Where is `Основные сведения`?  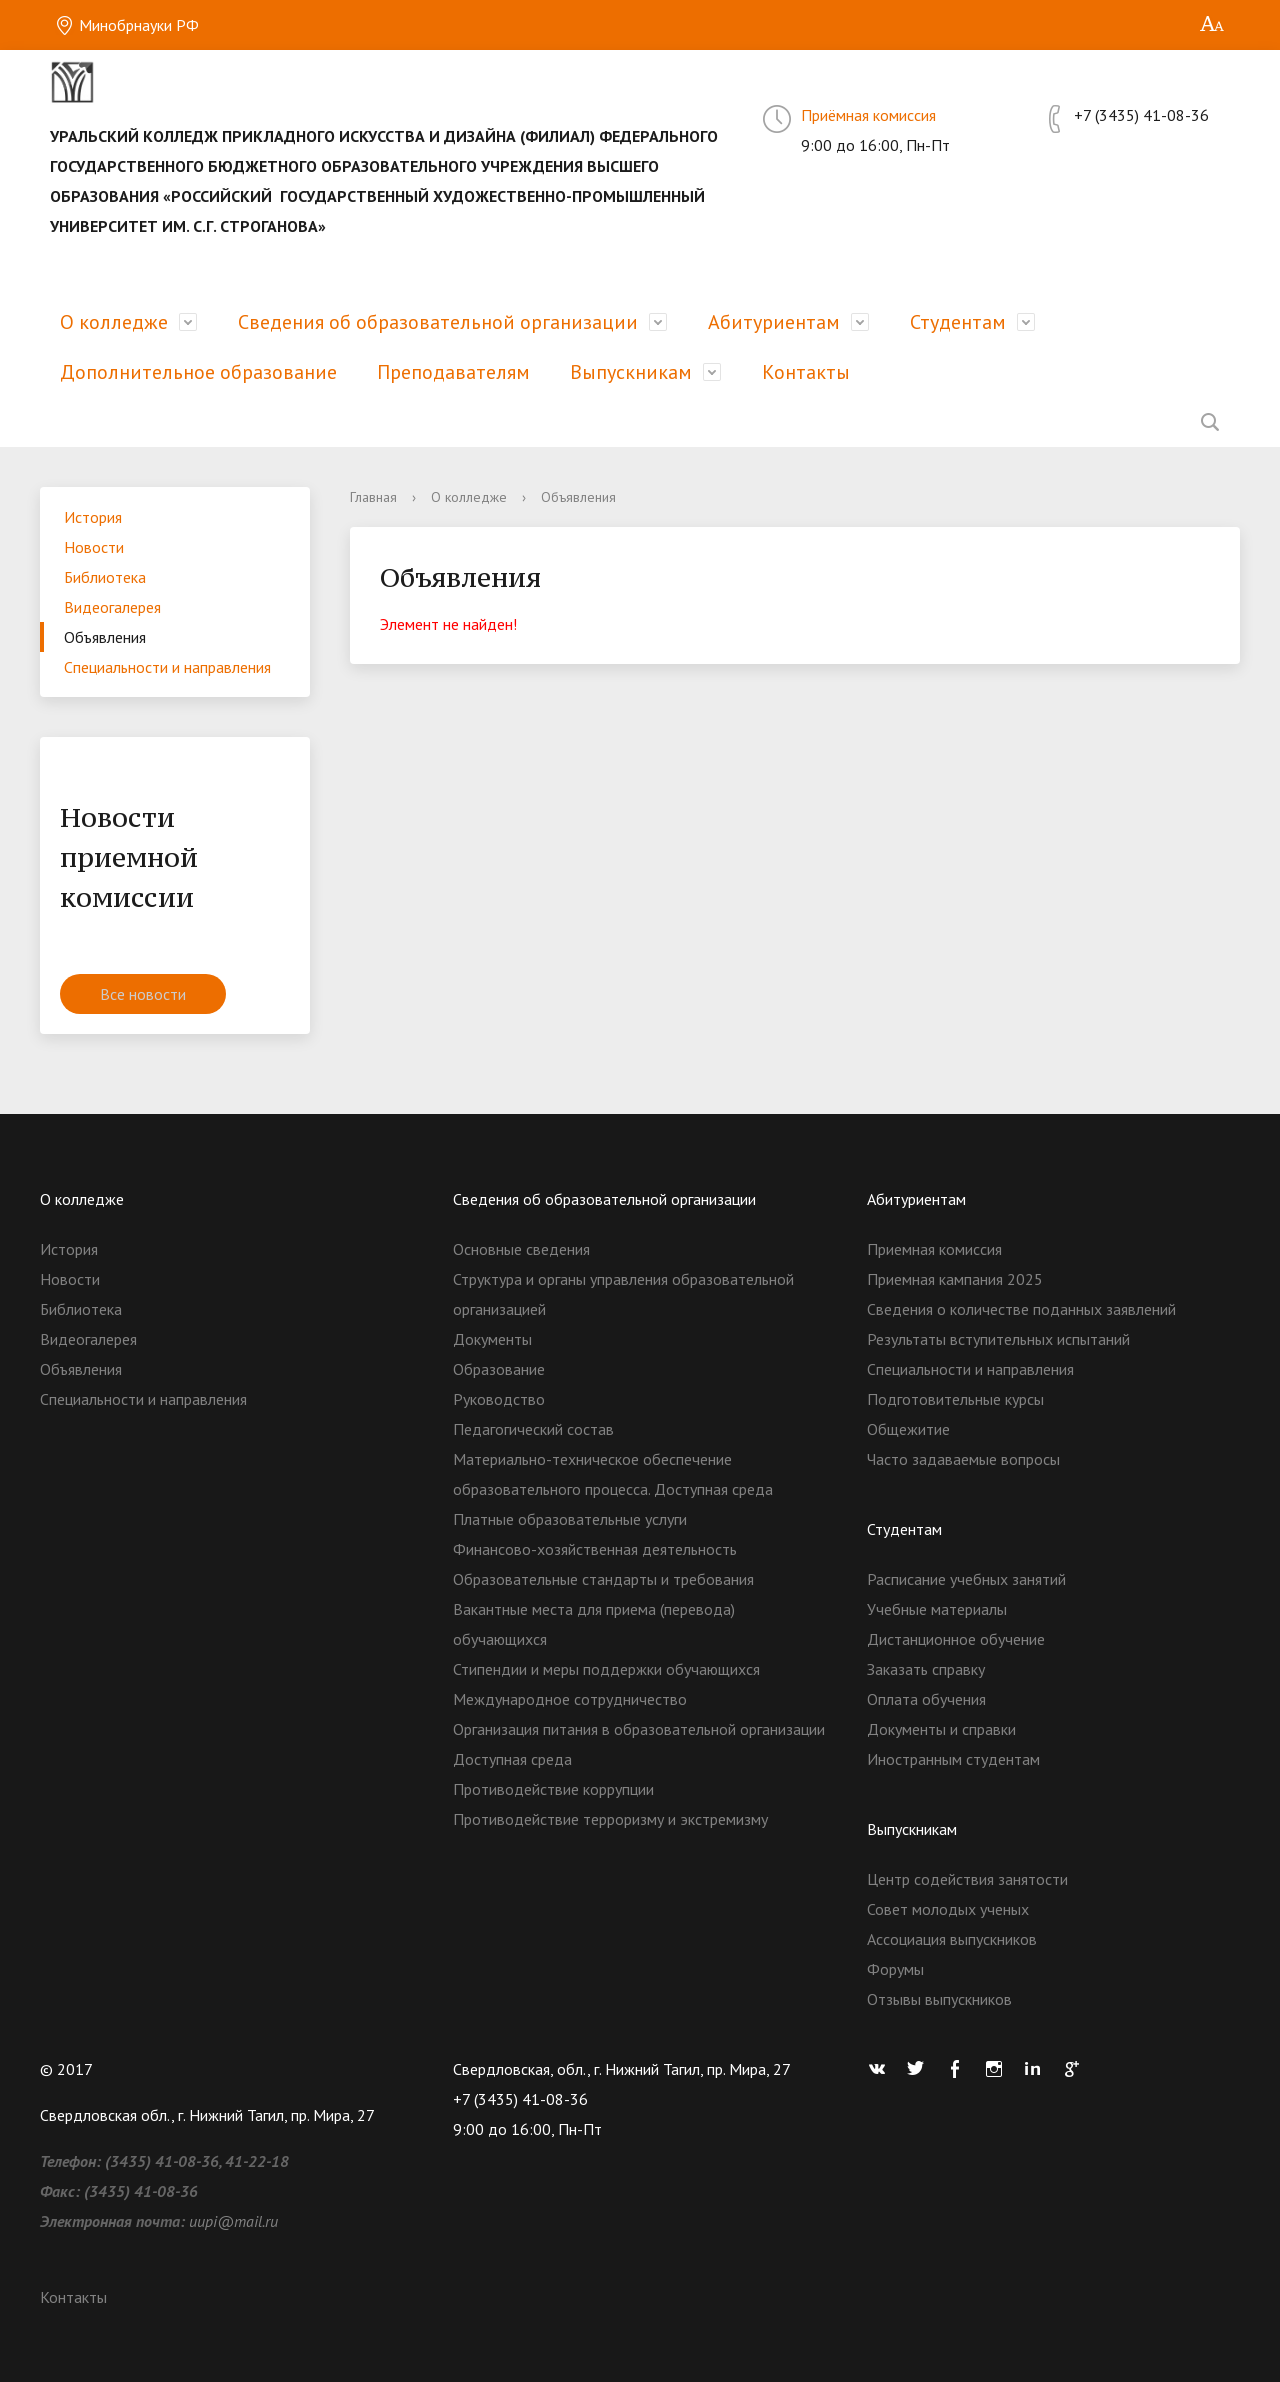
Основные сведения is located at coordinates (521, 1249).